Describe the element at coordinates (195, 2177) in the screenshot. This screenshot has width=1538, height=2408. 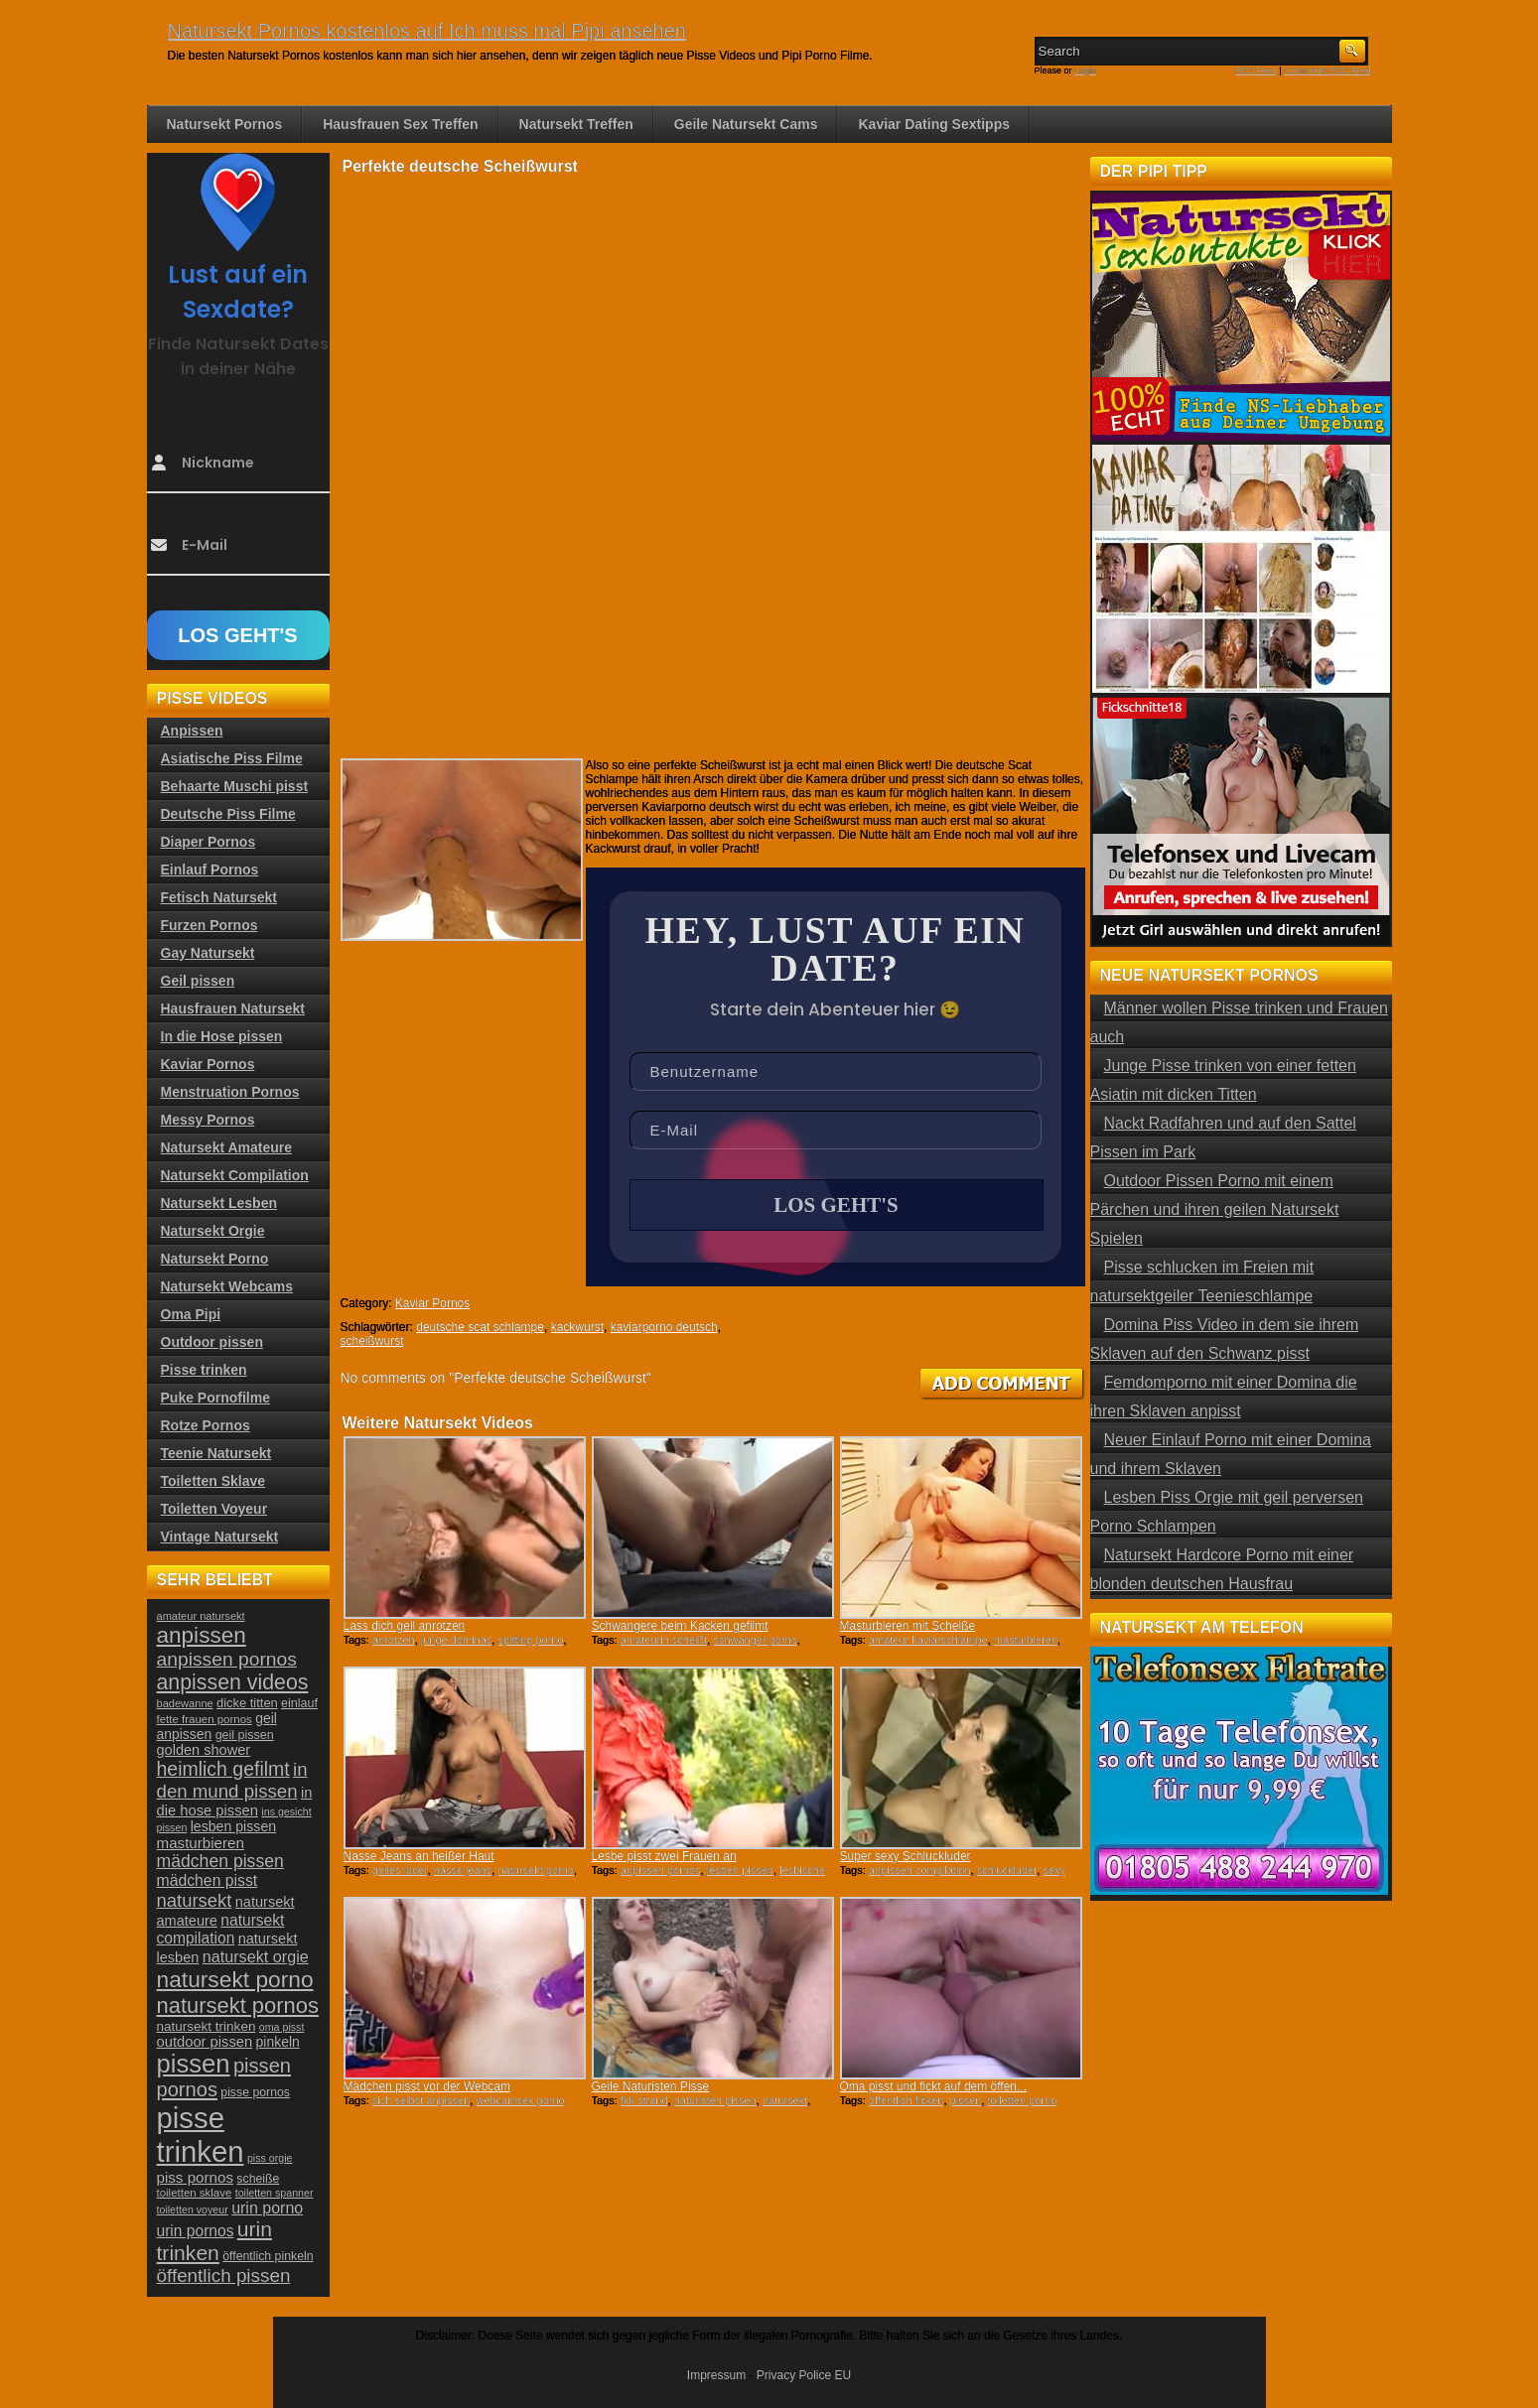
I see `piss pornos [piss pornos (34 Einträge)]` at that location.